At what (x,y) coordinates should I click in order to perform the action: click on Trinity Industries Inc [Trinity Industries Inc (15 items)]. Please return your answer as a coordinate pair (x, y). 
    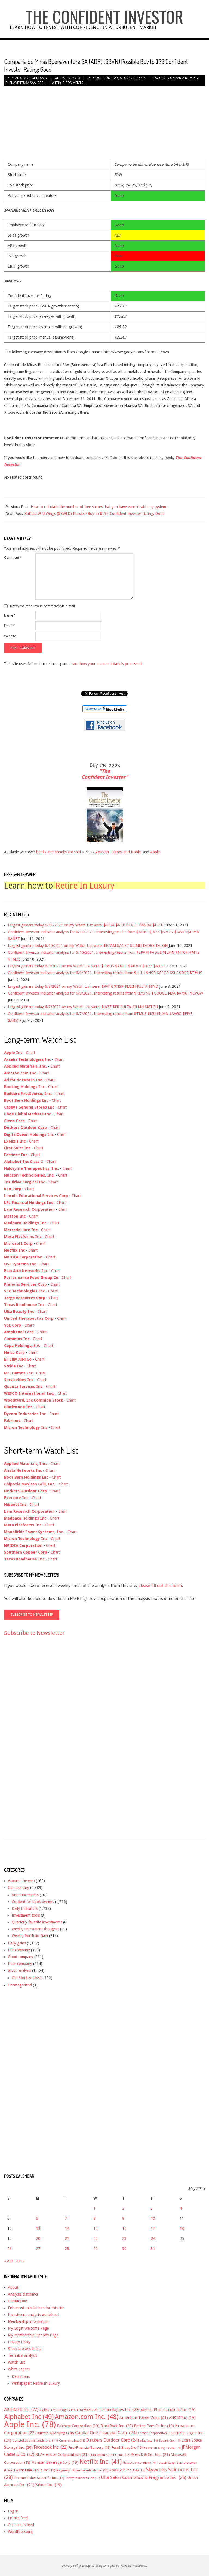
    Looking at the image, I should click on (82, 2478).